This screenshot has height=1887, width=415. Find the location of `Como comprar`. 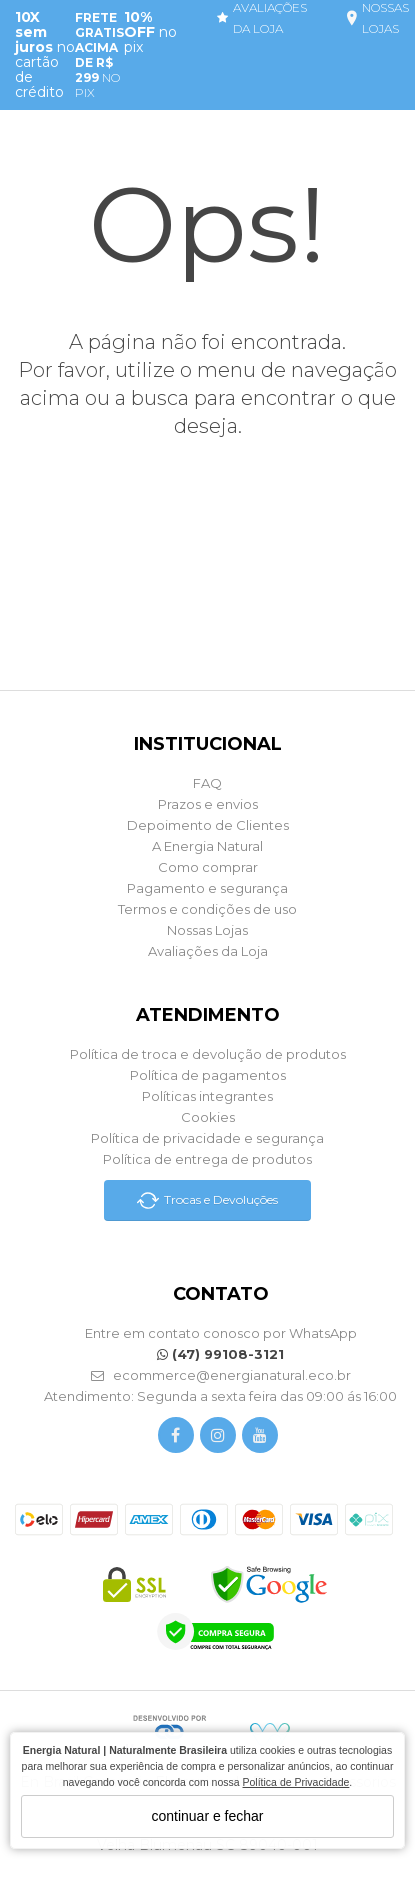

Como comprar is located at coordinates (208, 867).